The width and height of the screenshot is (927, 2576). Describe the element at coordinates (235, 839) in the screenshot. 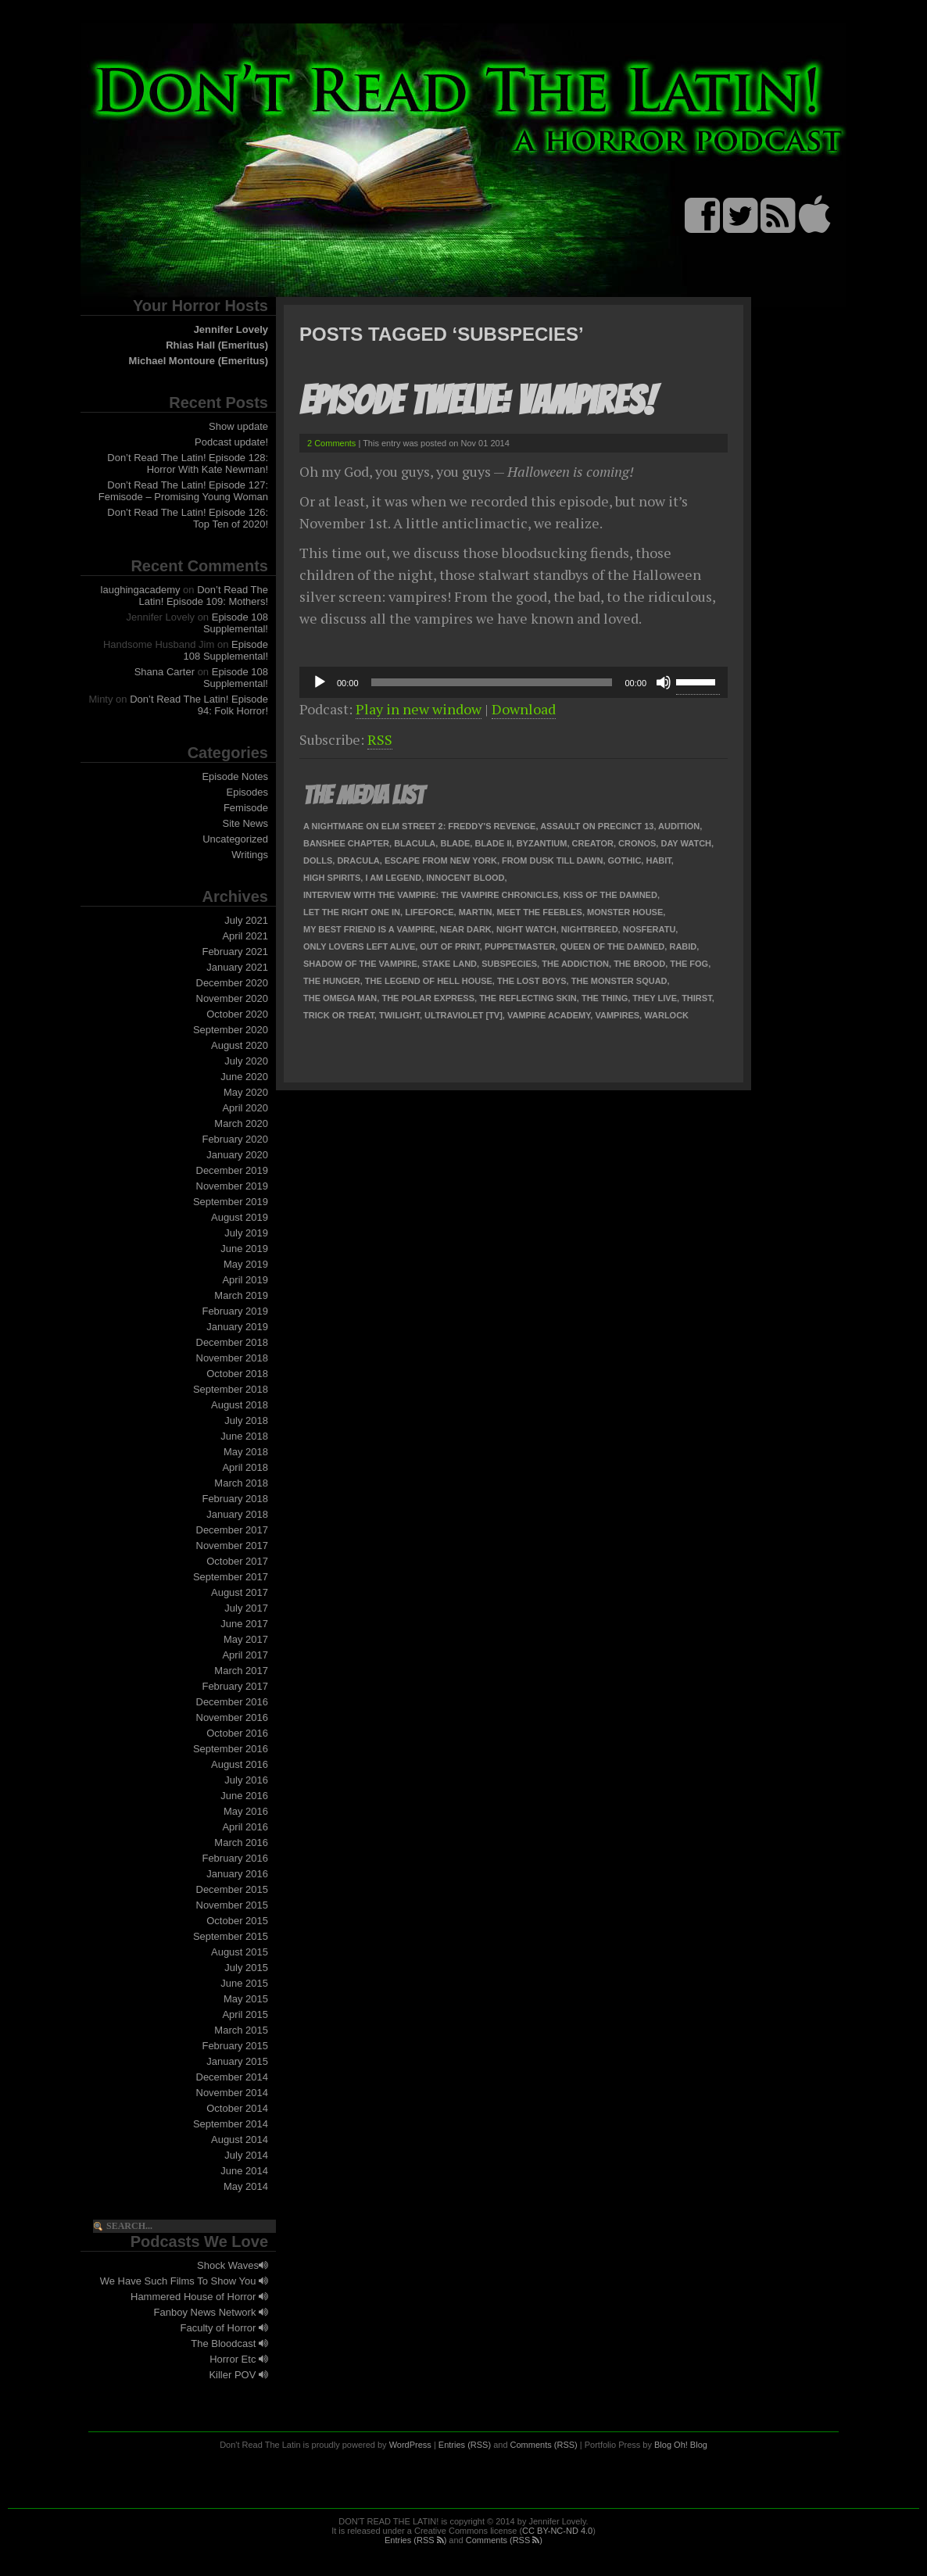

I see `Uncategorized` at that location.